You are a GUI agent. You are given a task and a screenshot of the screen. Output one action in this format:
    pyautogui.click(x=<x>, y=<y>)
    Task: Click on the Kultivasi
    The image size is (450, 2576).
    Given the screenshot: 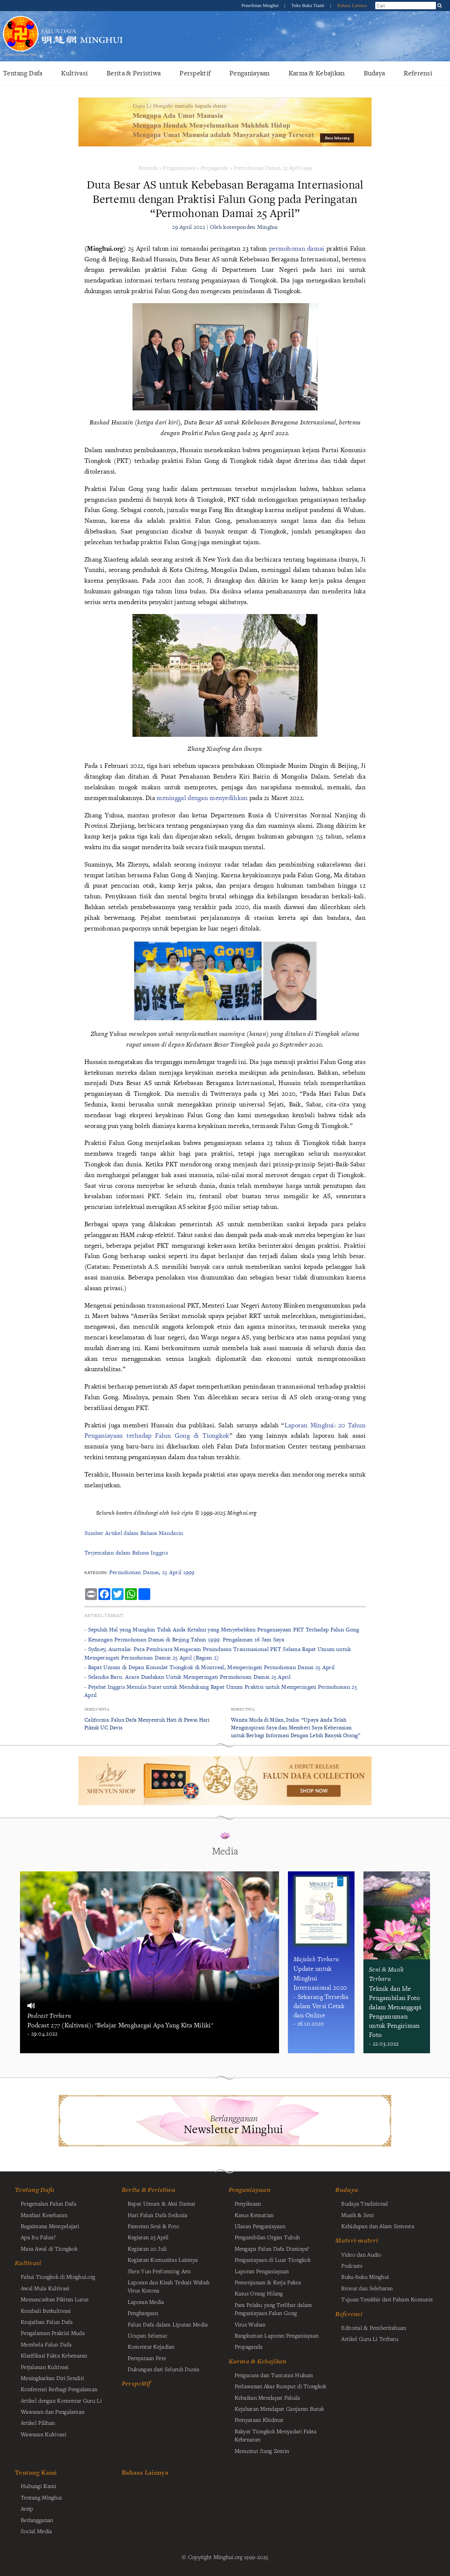 What is the action you would take?
    pyautogui.click(x=74, y=73)
    